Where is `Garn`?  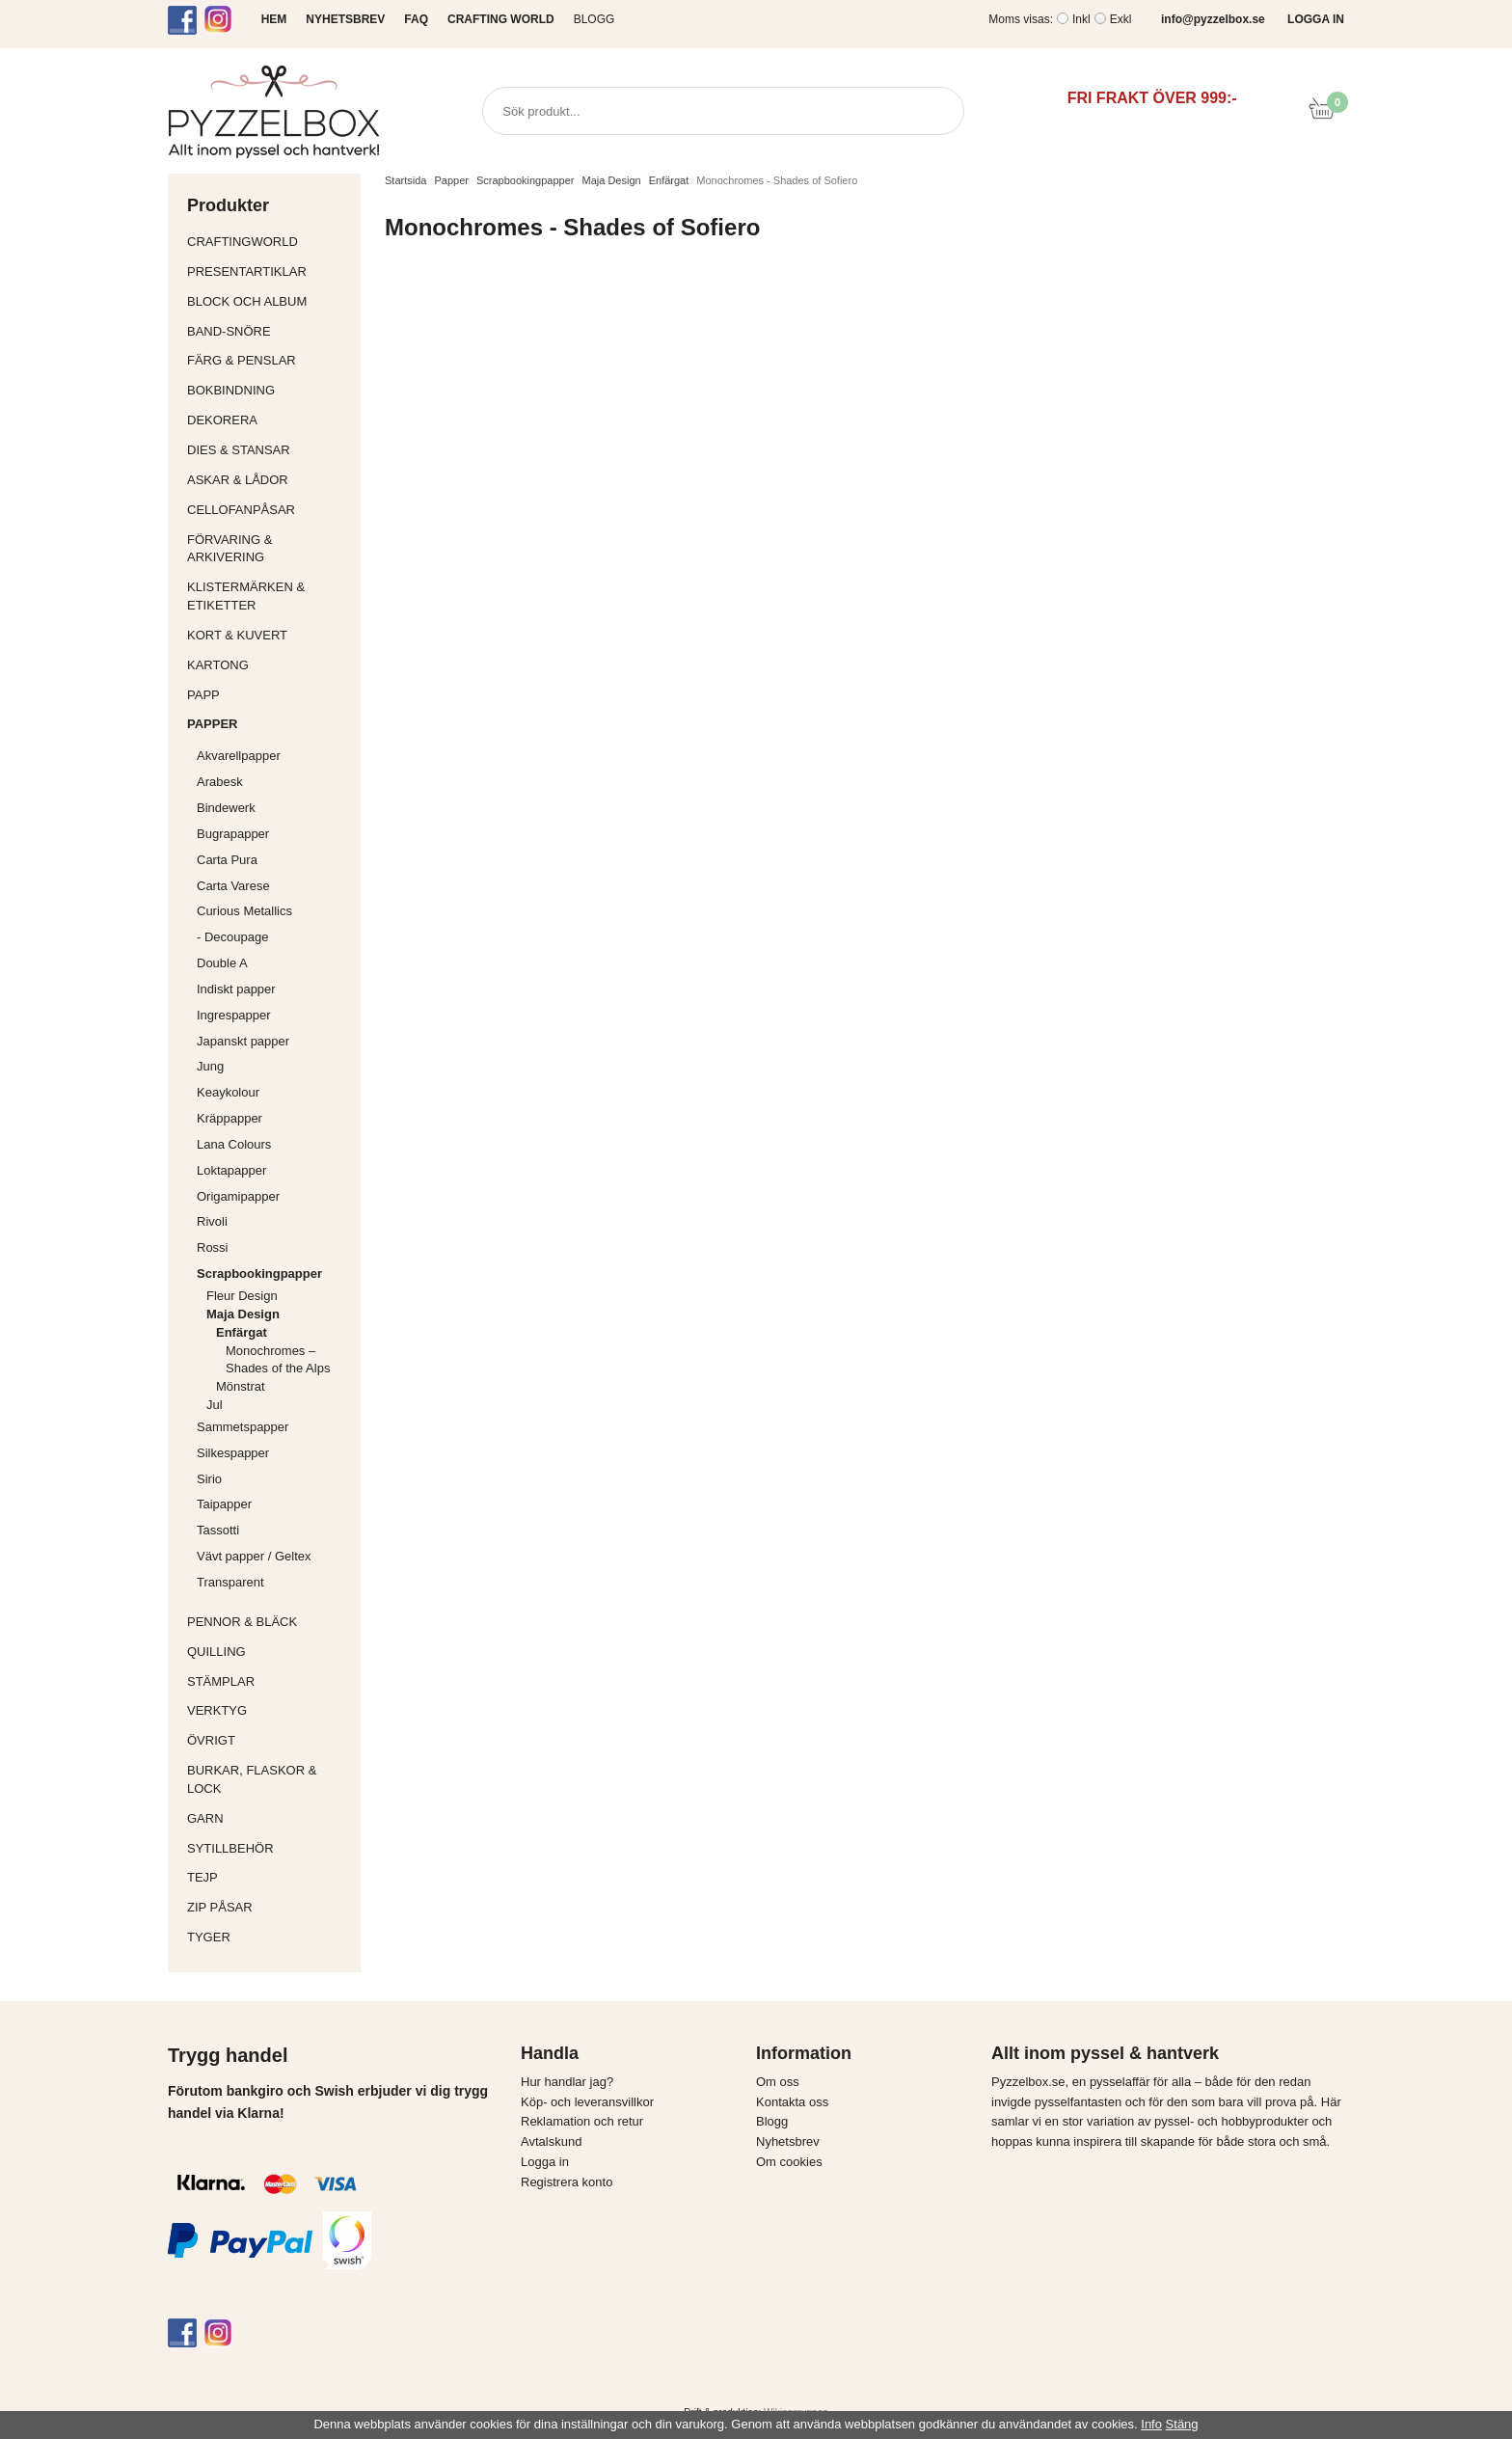
Garn is located at coordinates (269, 1818).